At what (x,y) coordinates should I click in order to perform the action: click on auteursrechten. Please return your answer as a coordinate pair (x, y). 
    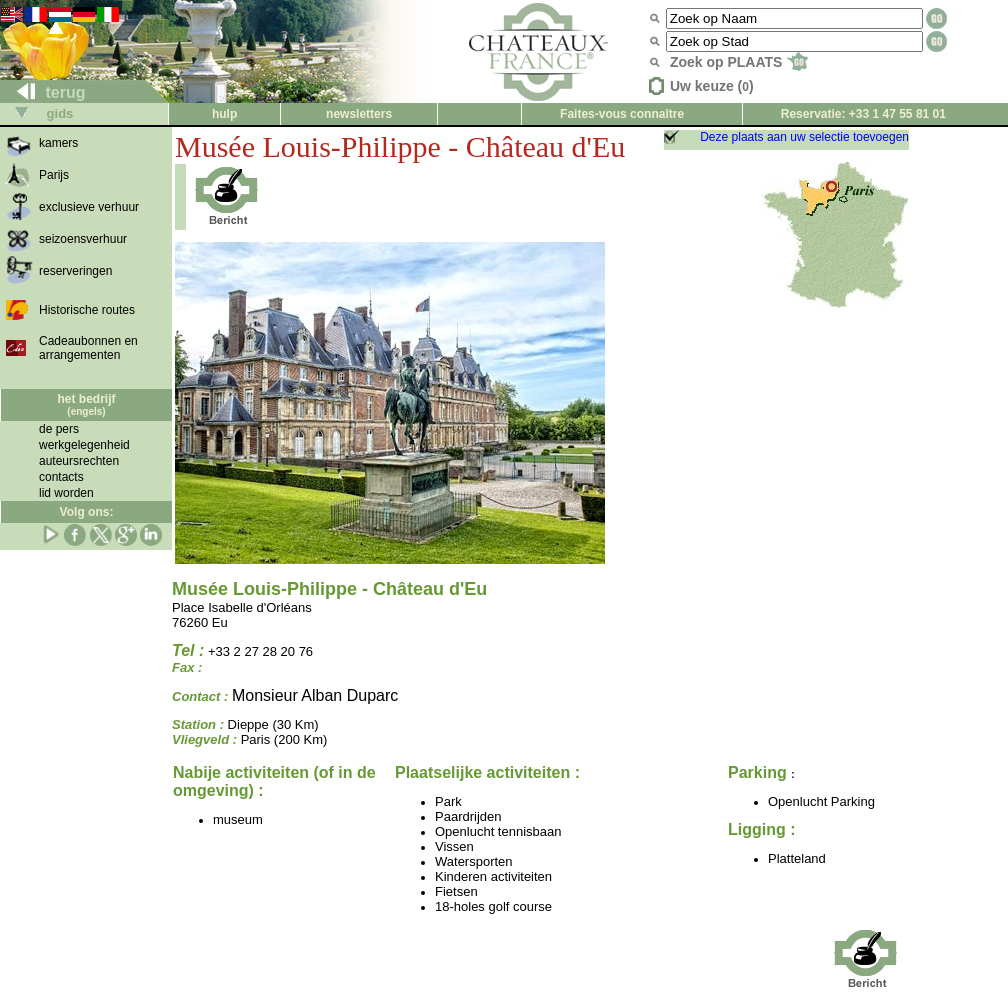
    Looking at the image, I should click on (79, 461).